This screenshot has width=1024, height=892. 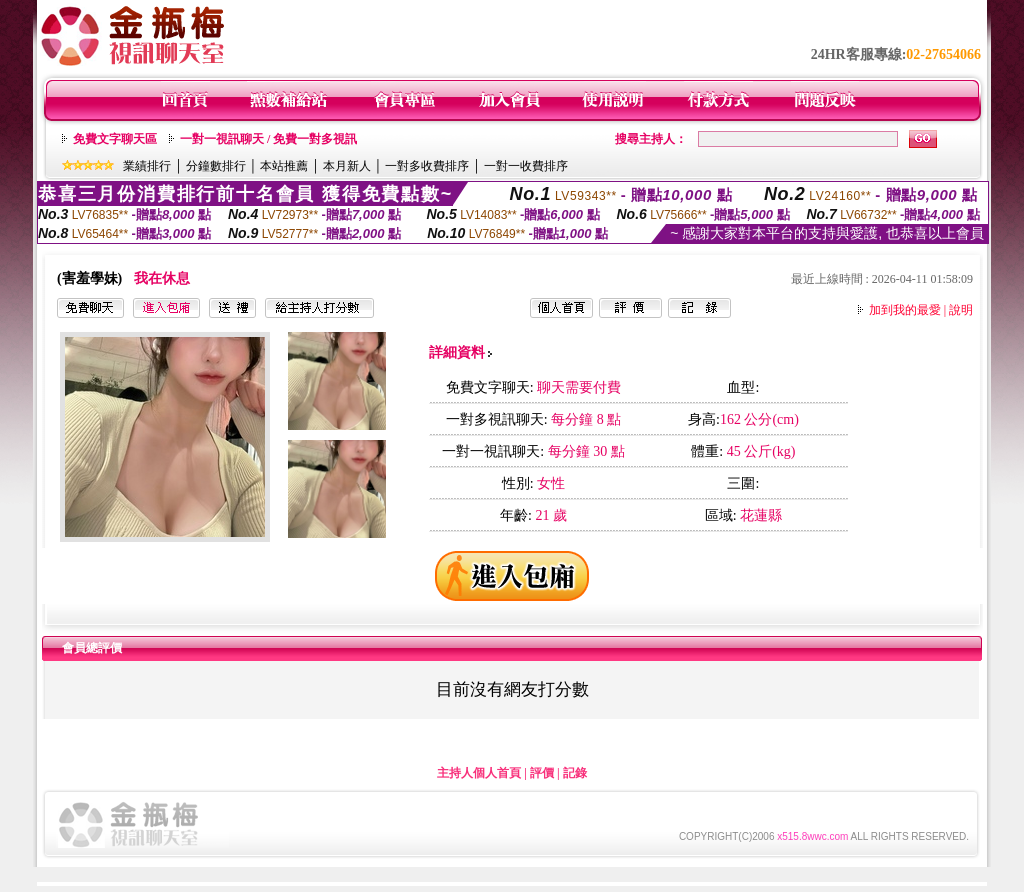 I want to click on 一對多收費排序, so click(x=427, y=166).